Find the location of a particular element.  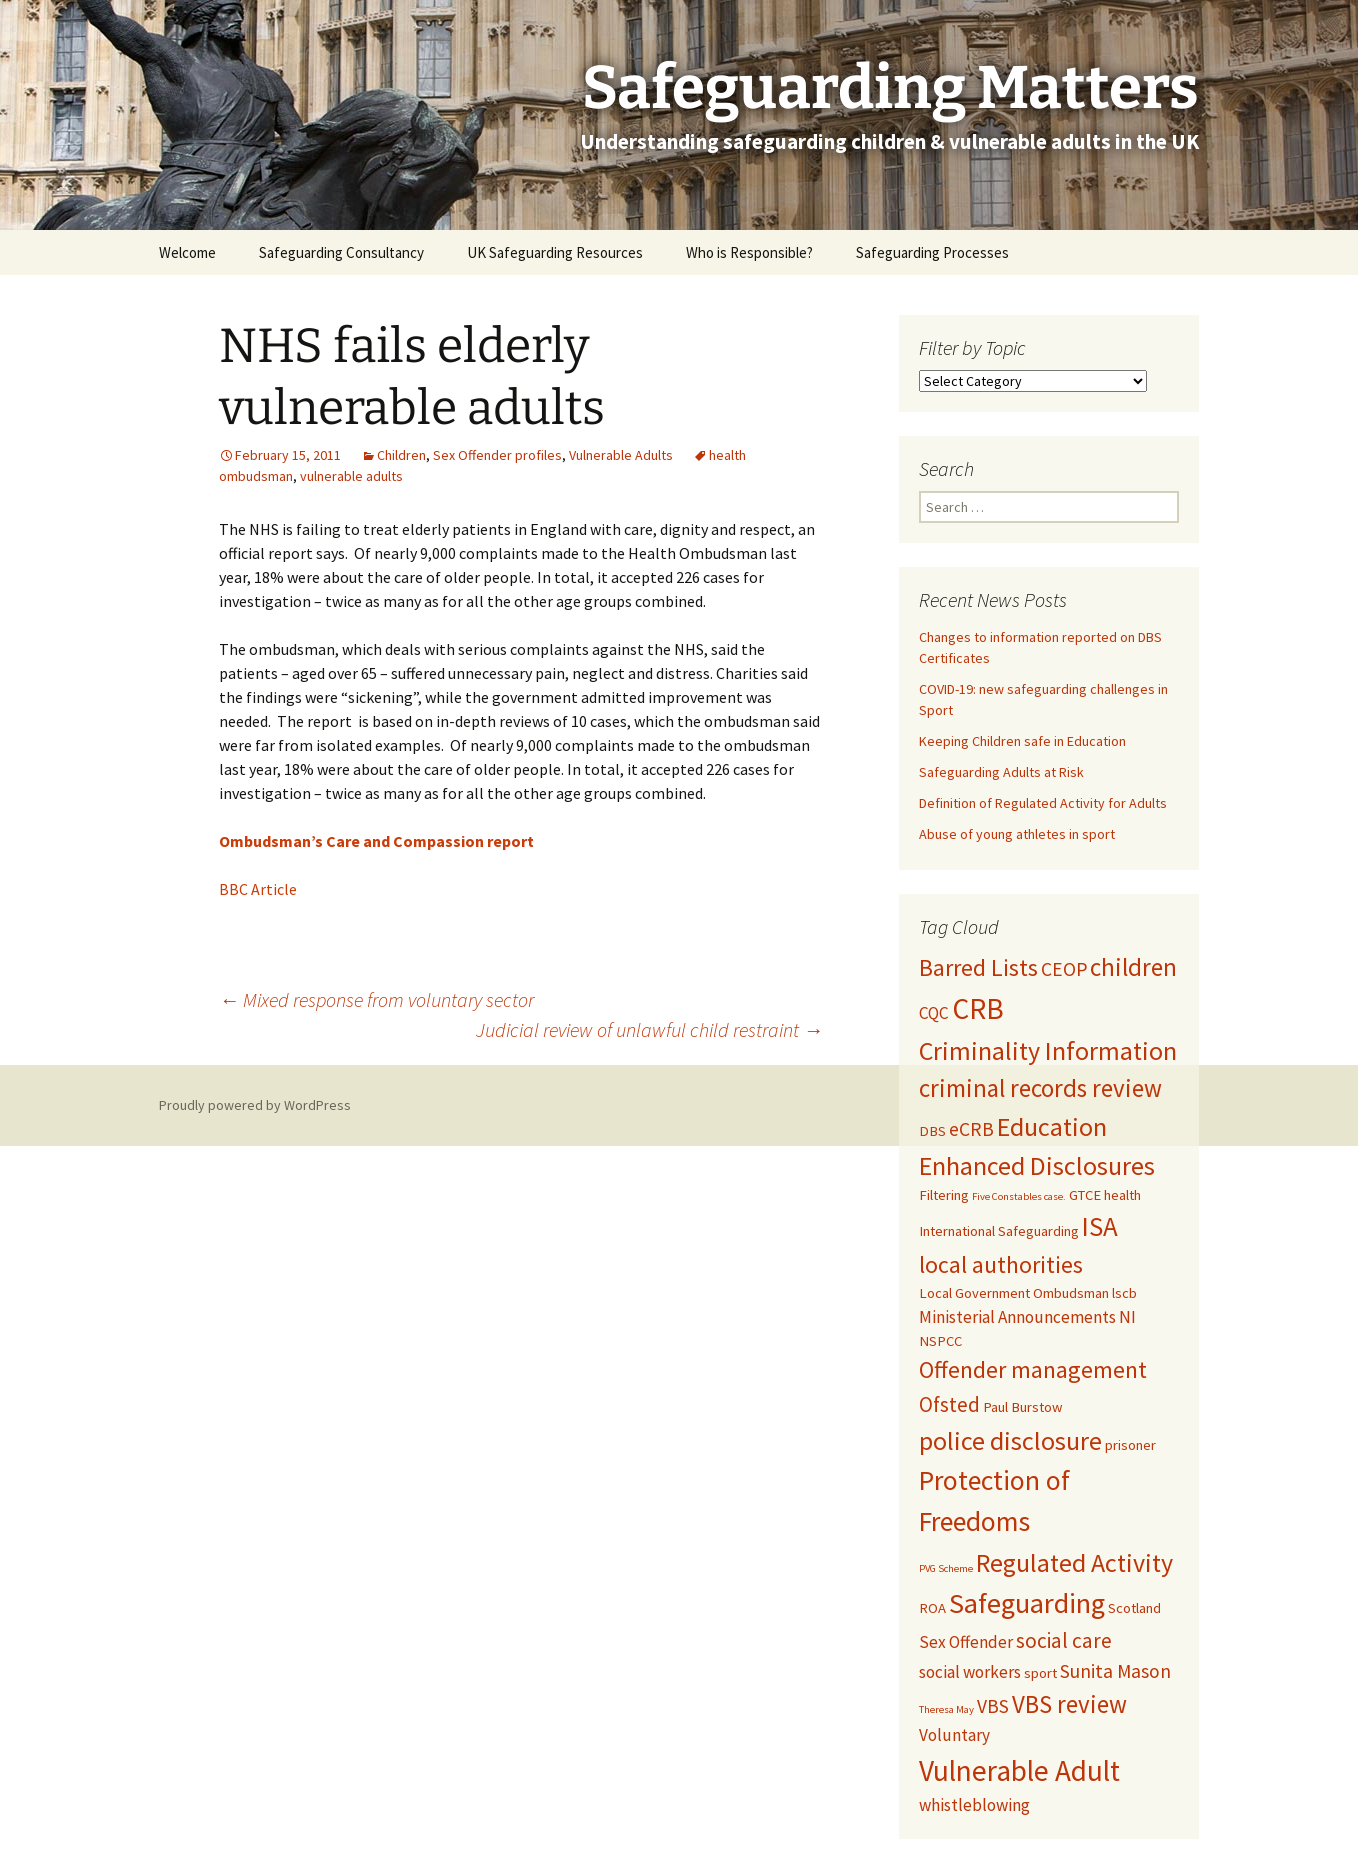

police disclosure [police disclosure (9 items)] is located at coordinates (1010, 1440).